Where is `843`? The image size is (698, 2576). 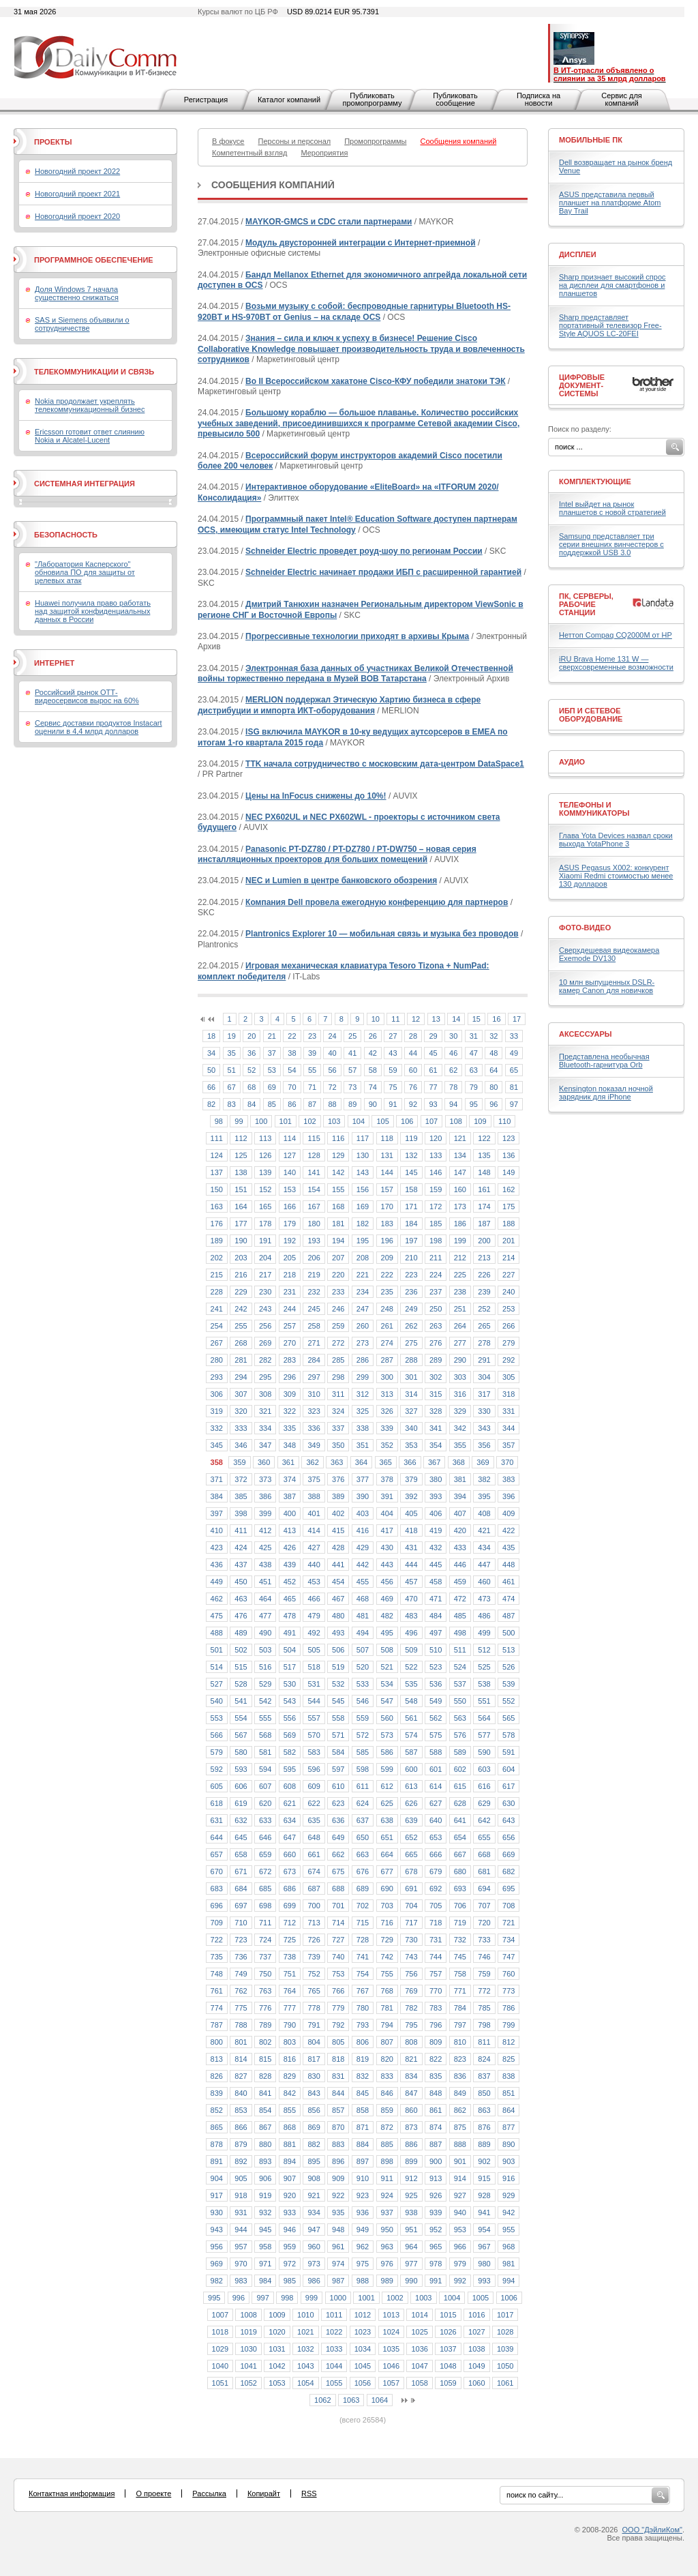 843 is located at coordinates (313, 2093).